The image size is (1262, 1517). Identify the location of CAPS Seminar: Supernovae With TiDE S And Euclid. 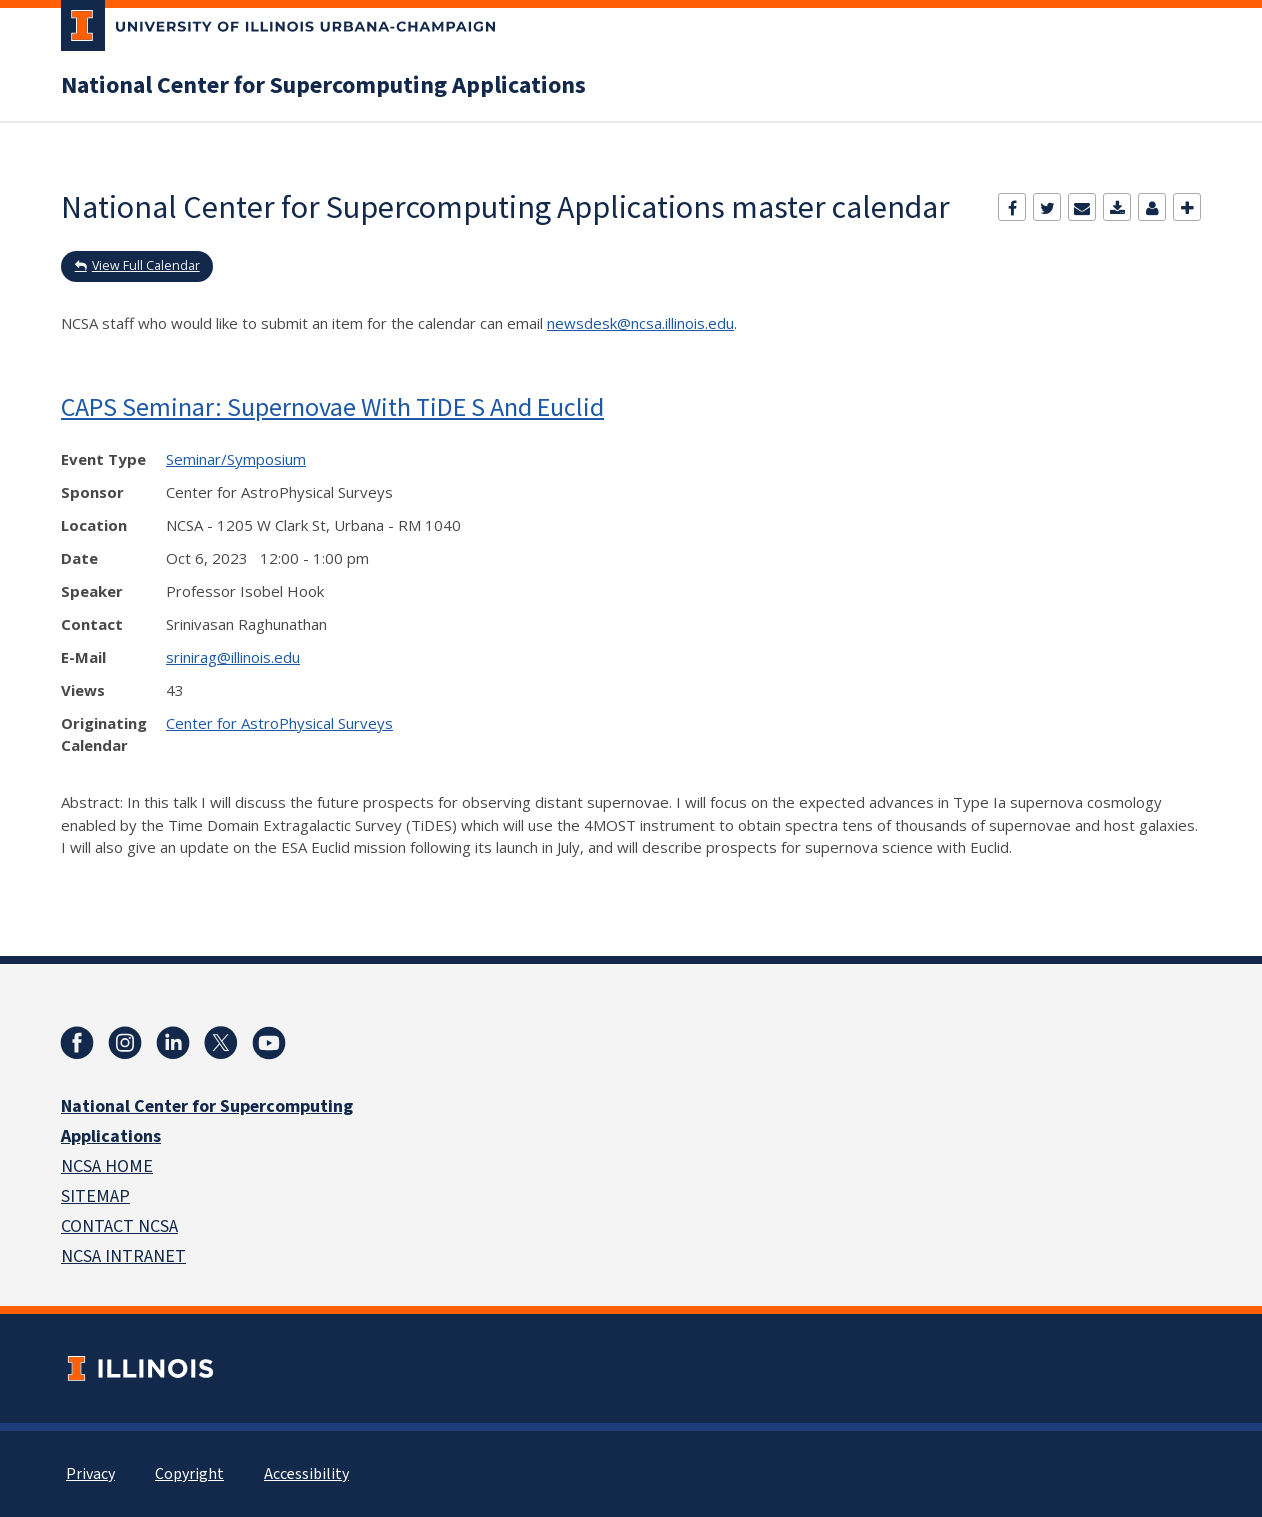
(332, 406).